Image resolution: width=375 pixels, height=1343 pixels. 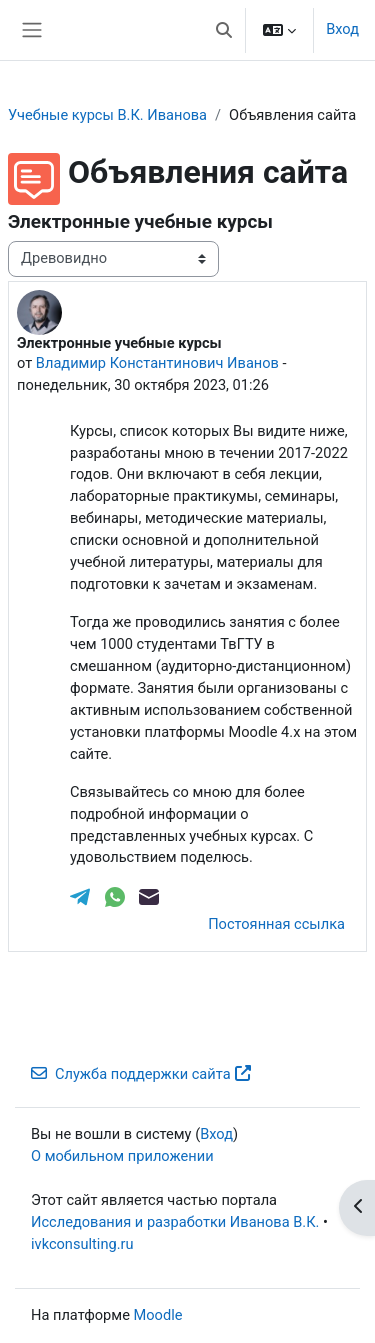 What do you see at coordinates (157, 363) in the screenshot?
I see `Владимир Константинович Иванов` at bounding box center [157, 363].